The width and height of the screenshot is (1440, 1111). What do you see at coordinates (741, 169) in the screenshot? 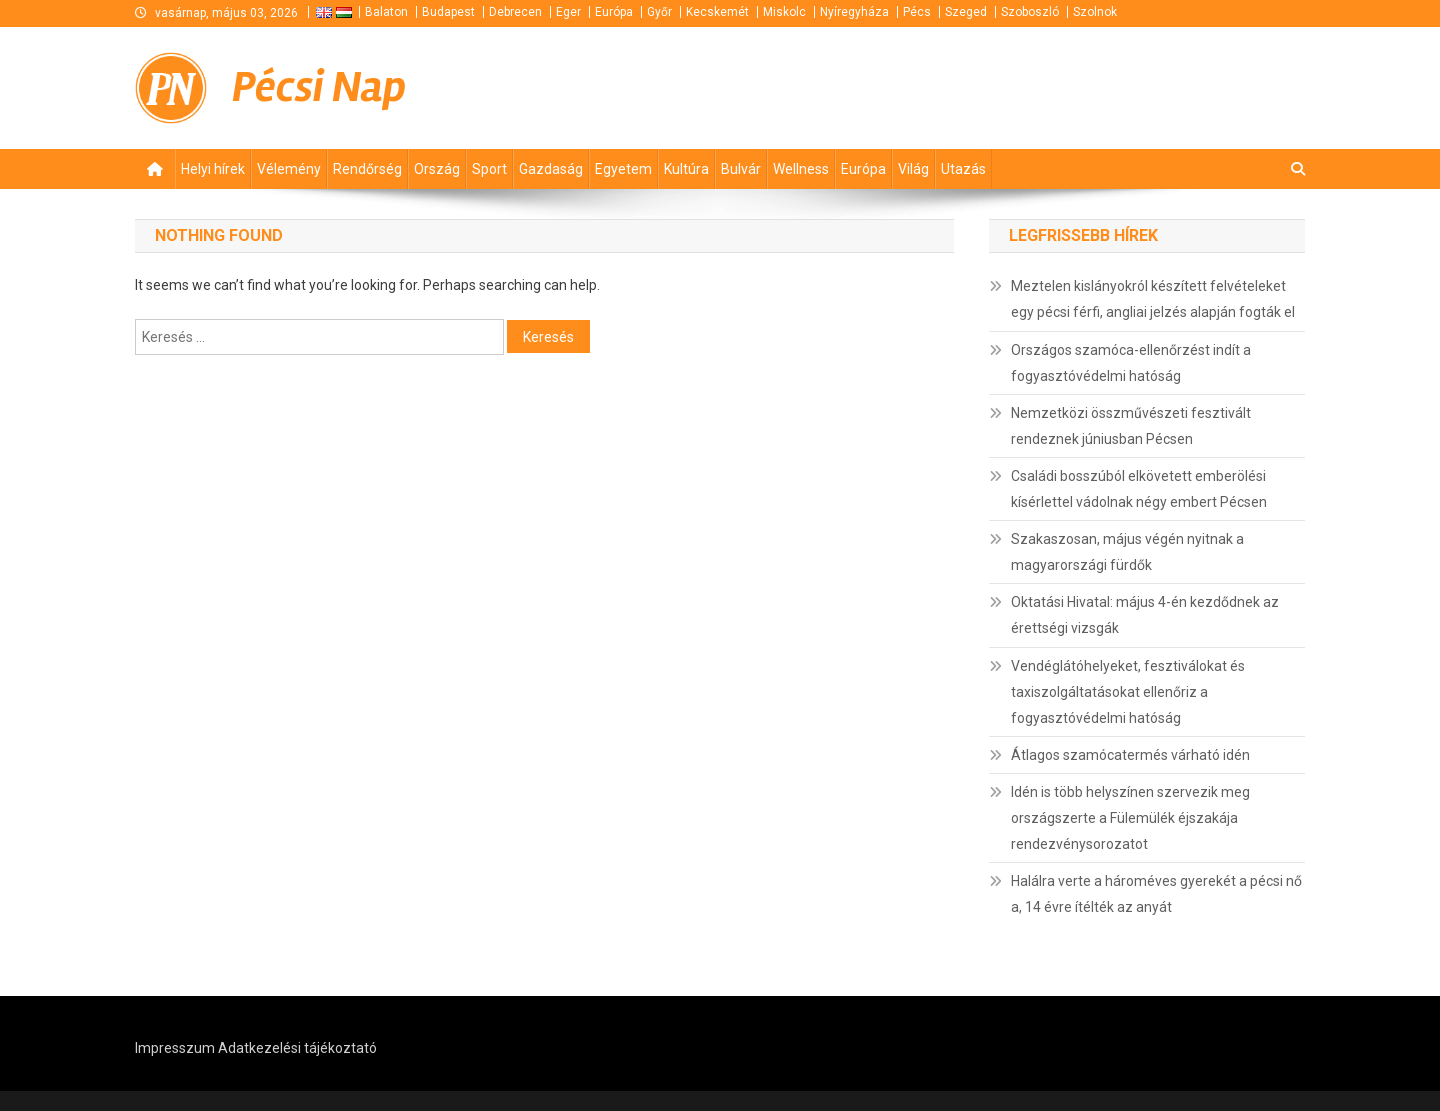
I see `Bulvár` at bounding box center [741, 169].